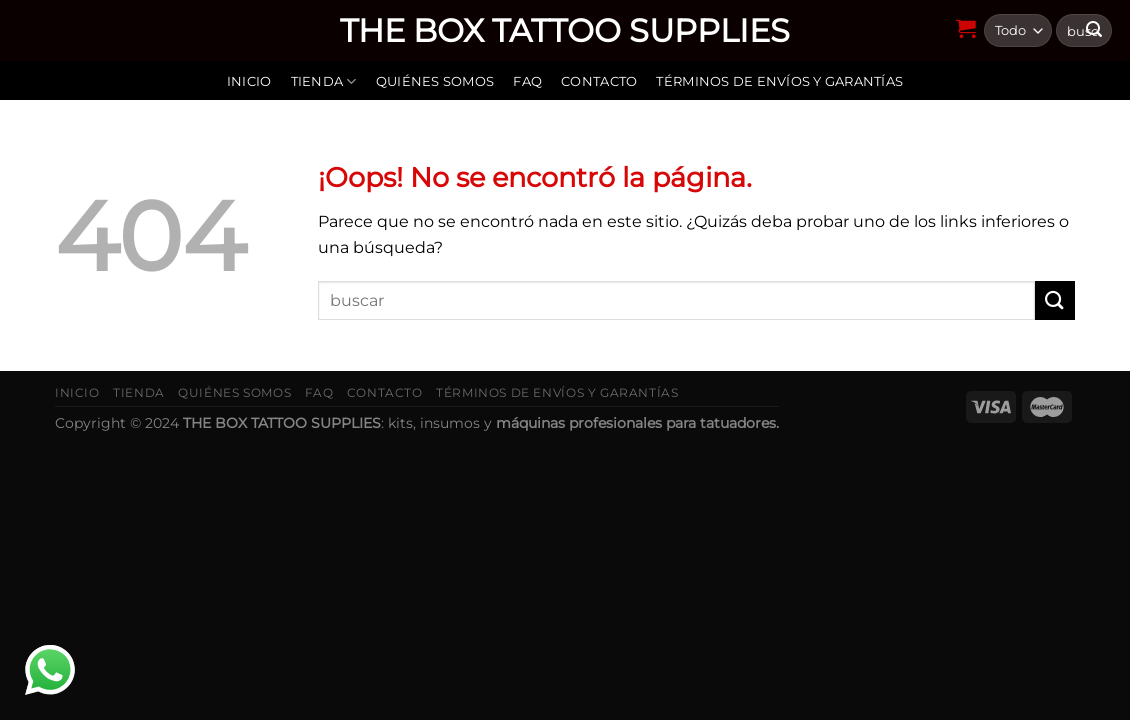 The image size is (1130, 720). I want to click on THE BOX TATTOO SUPPLIES, so click(565, 31).